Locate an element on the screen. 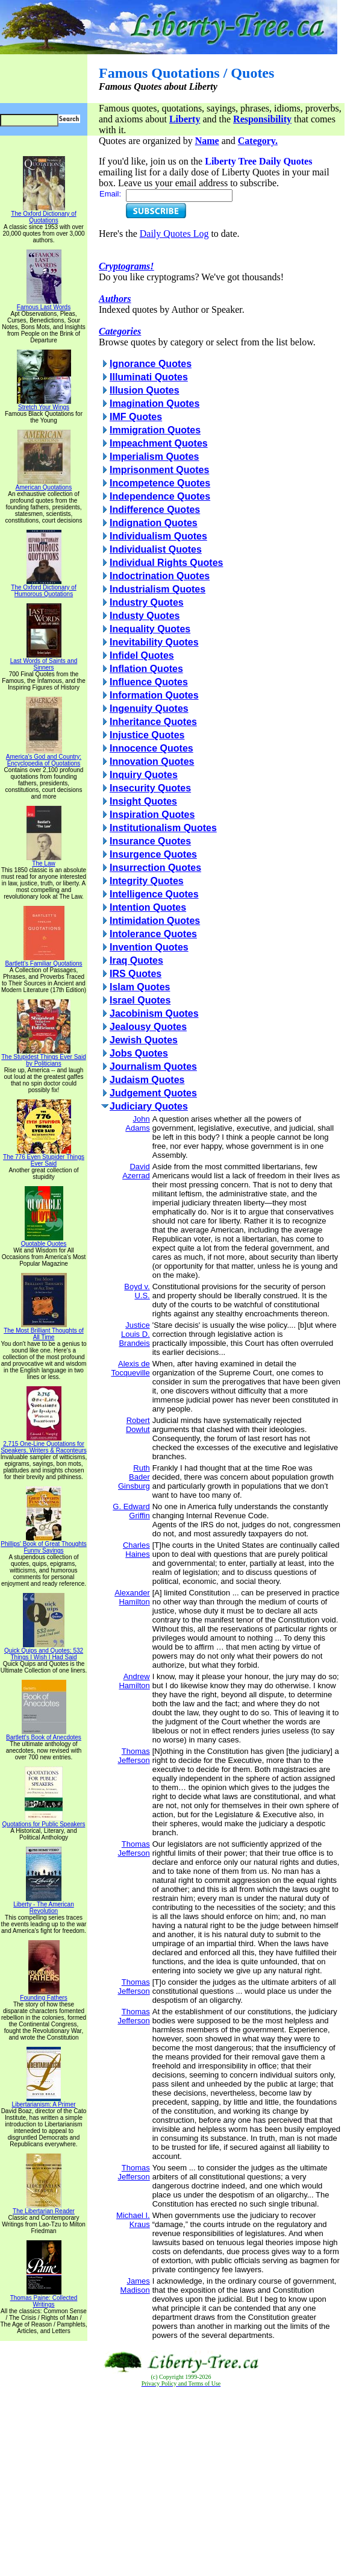  G. Edward Griffin is located at coordinates (131, 1511).